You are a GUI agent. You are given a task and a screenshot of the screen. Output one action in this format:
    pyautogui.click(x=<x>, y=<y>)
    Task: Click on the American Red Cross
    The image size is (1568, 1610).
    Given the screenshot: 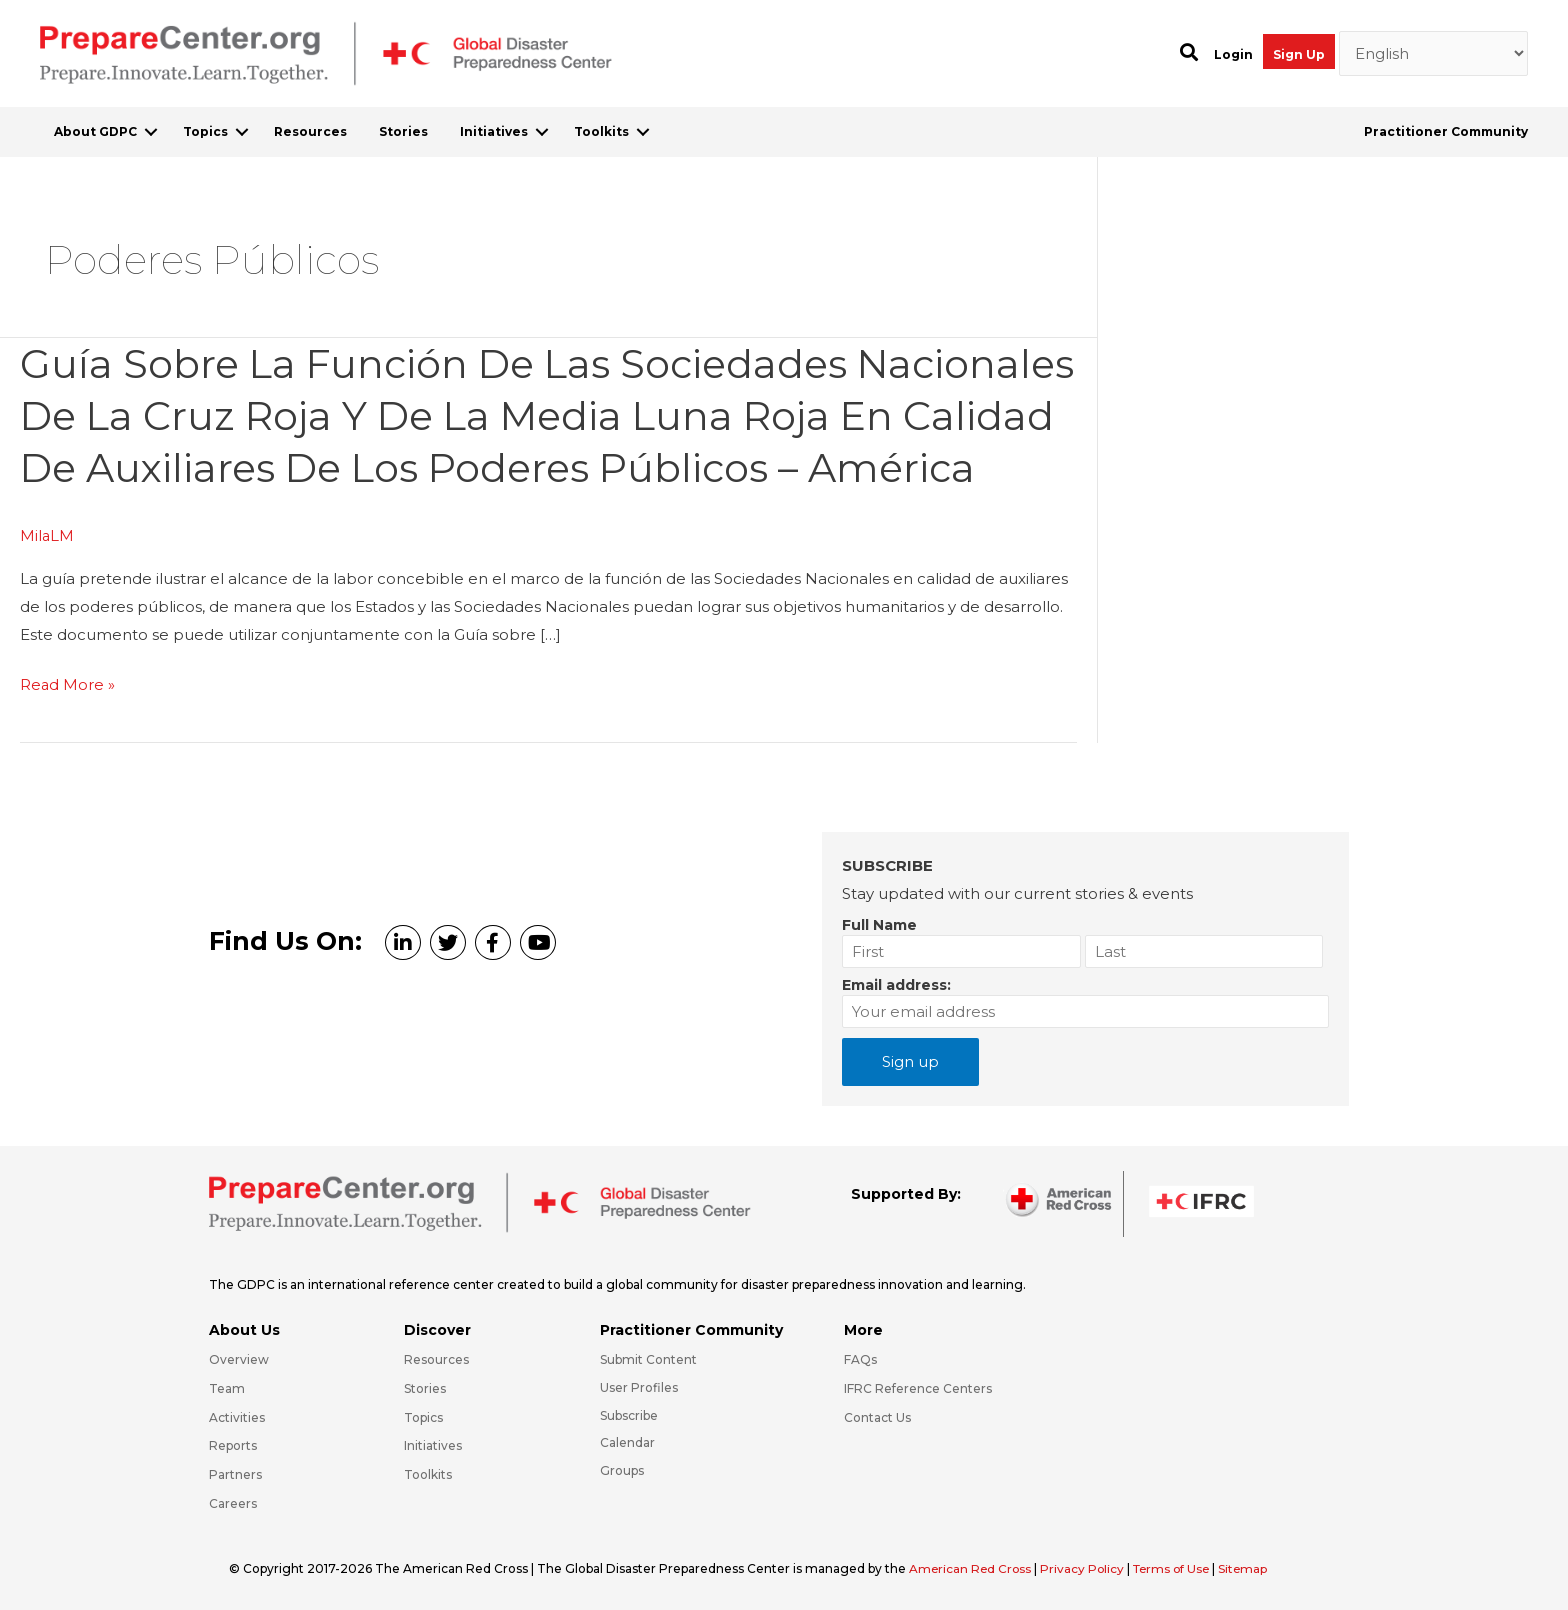 What is the action you would take?
    pyautogui.click(x=973, y=1568)
    